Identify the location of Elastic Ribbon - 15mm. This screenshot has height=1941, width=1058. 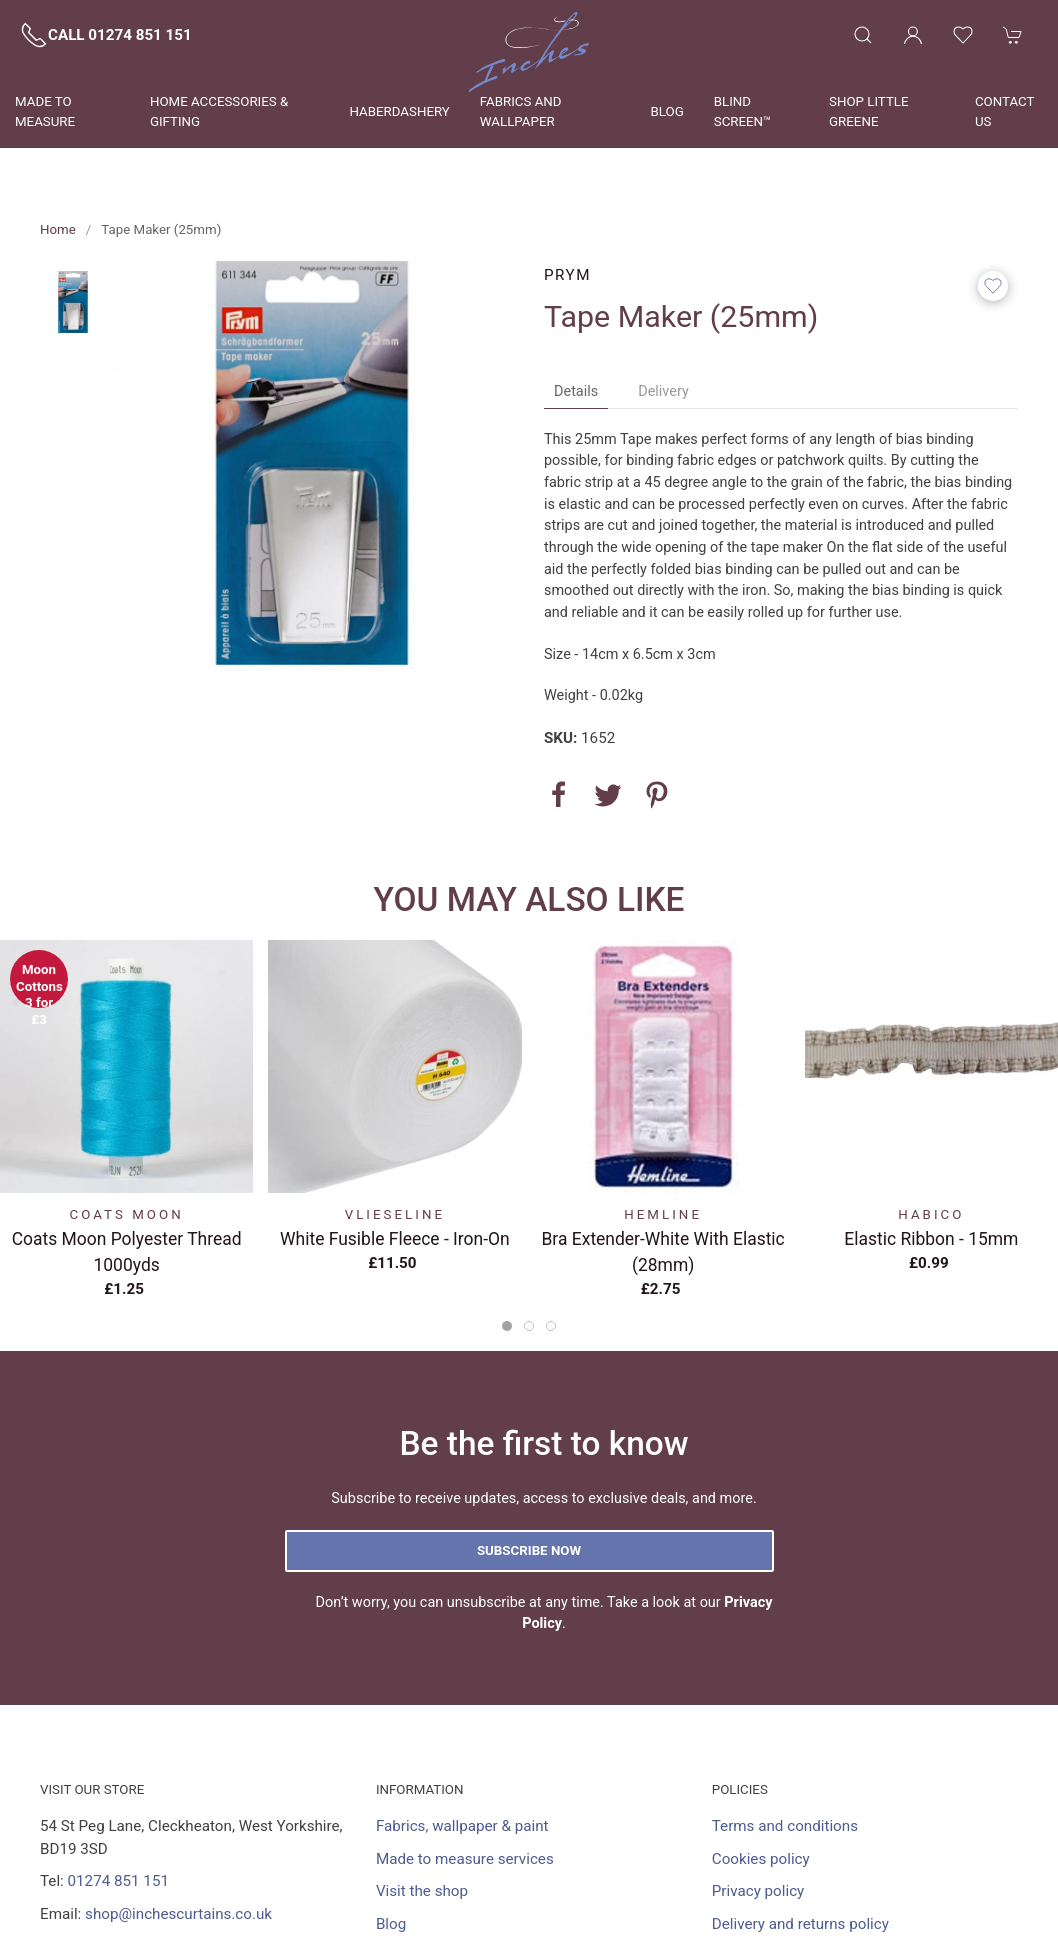
(931, 1239).